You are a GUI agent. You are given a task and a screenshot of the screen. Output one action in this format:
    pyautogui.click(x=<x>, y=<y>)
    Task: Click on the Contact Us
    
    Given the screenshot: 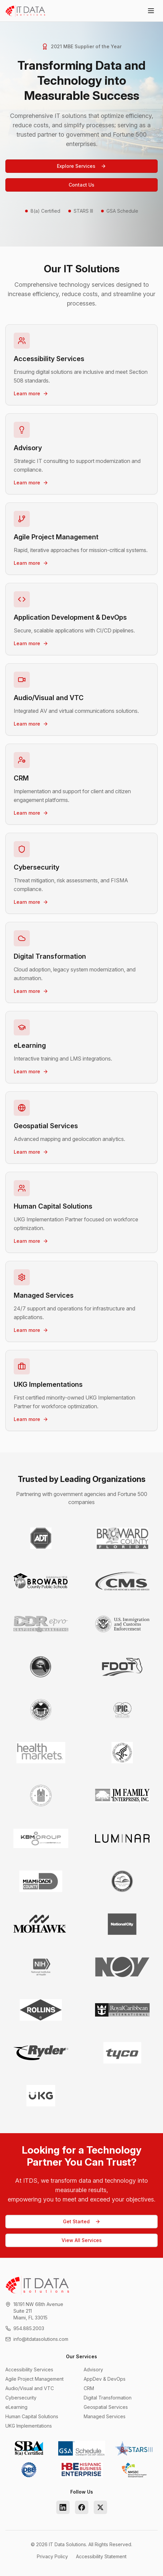 What is the action you would take?
    pyautogui.click(x=81, y=185)
    